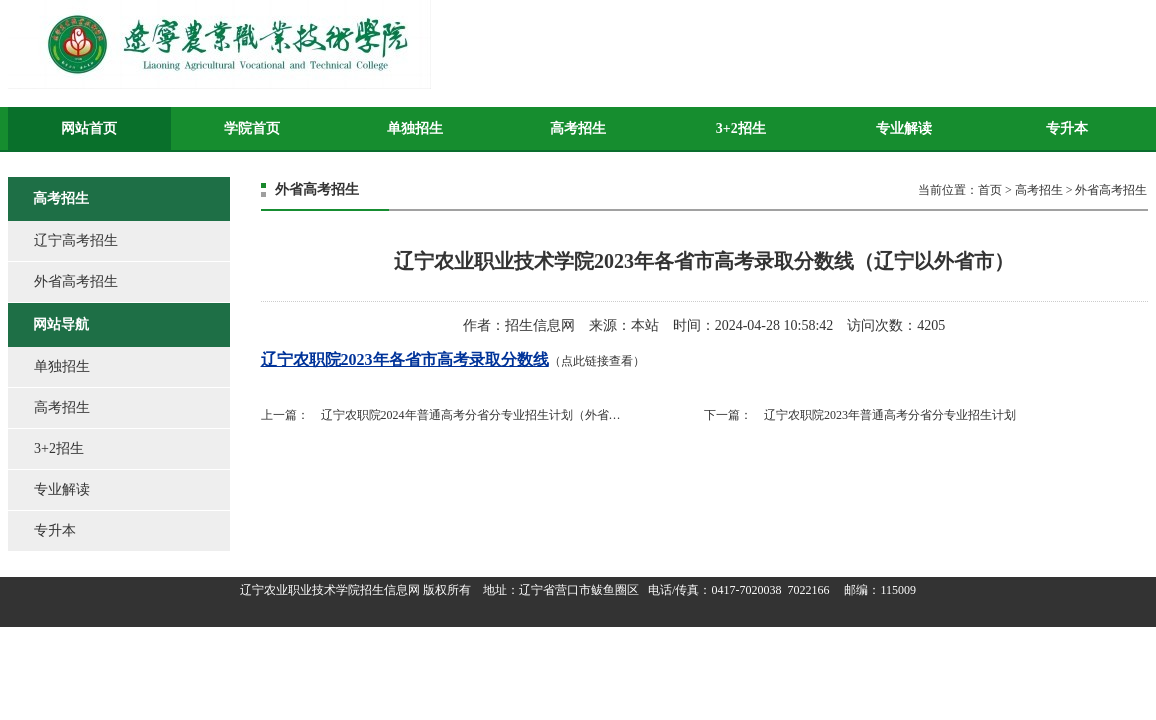  Describe the element at coordinates (76, 240) in the screenshot. I see `辽宁高考招生` at that location.